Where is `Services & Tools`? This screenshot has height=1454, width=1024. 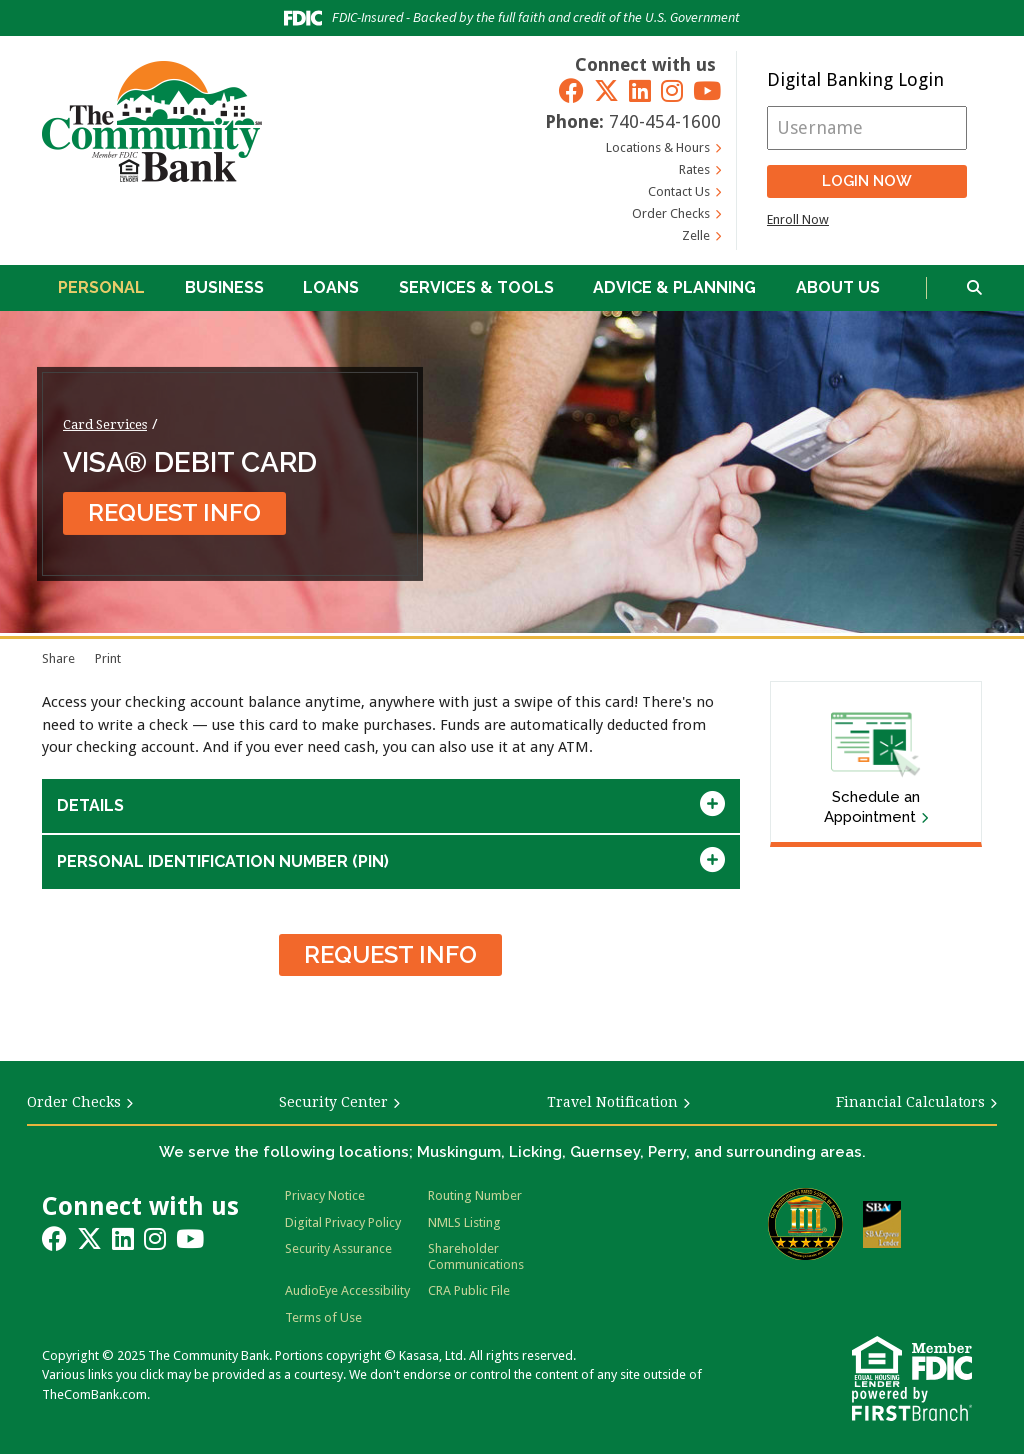
Services & Tools is located at coordinates (476, 287).